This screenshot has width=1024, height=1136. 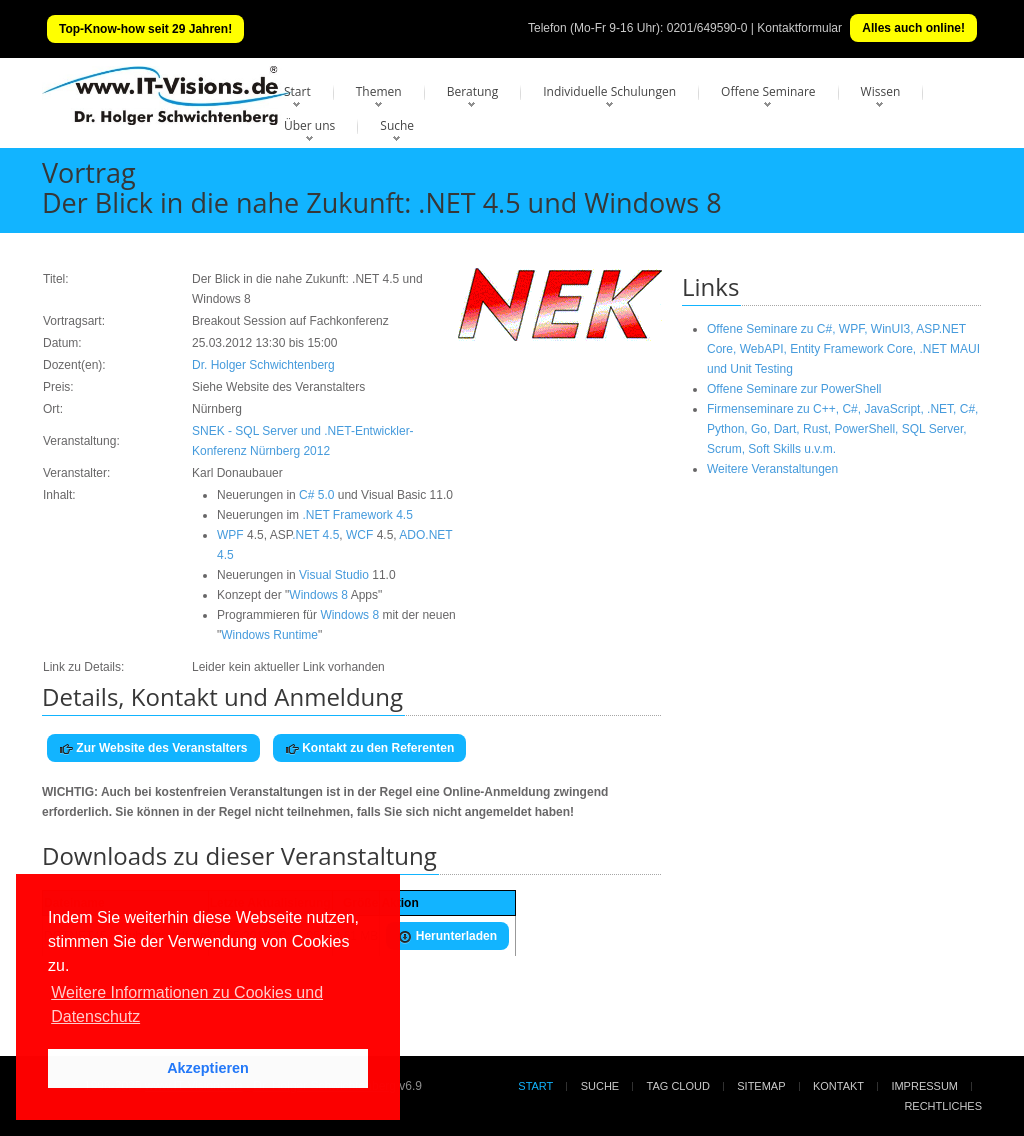 I want to click on Individuelle Schulungen, so click(x=609, y=91).